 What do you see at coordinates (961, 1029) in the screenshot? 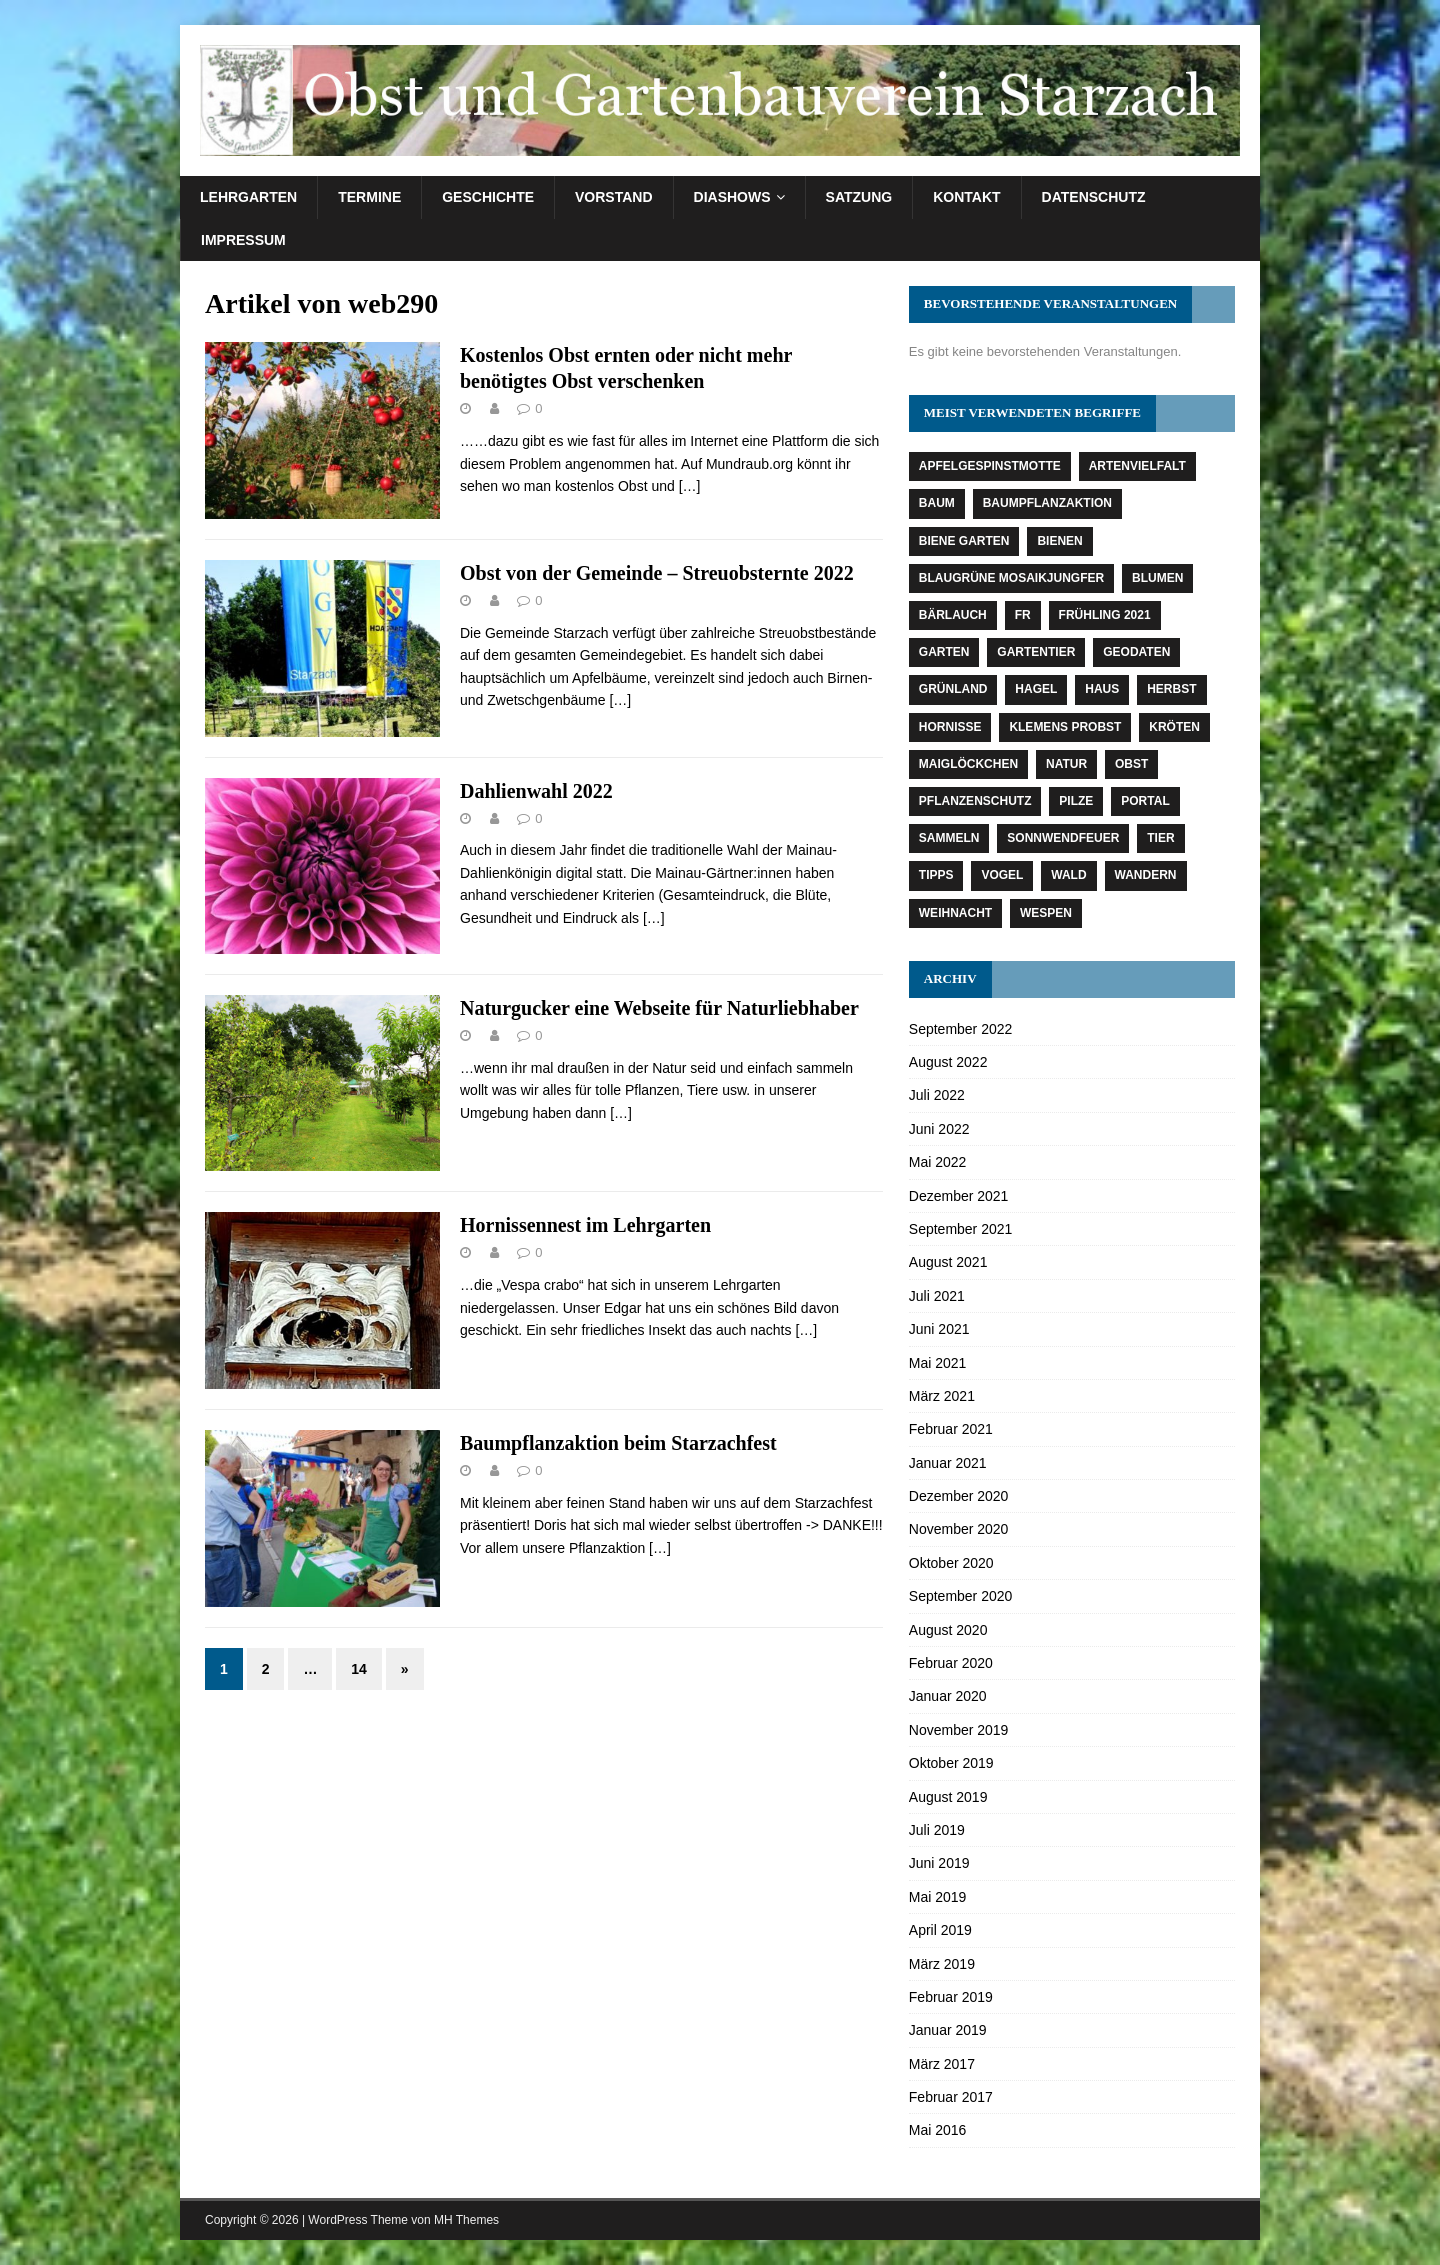
I see `September 2022` at bounding box center [961, 1029].